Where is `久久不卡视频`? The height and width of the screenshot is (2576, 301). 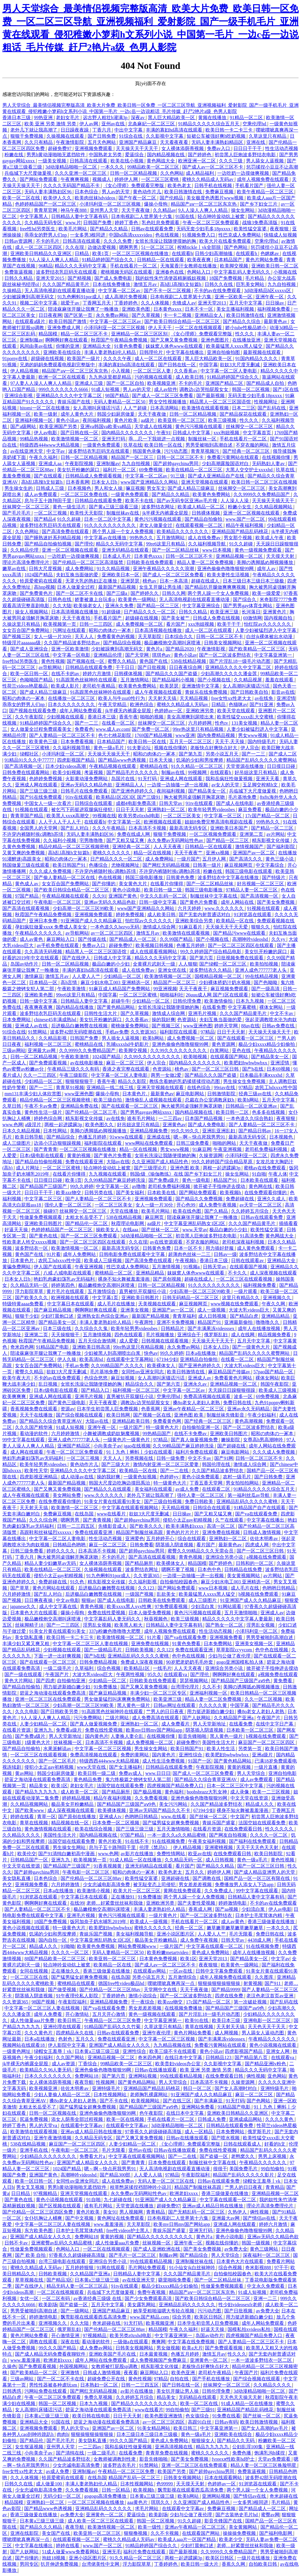
久久不卡视频 is located at coordinates (165, 2533).